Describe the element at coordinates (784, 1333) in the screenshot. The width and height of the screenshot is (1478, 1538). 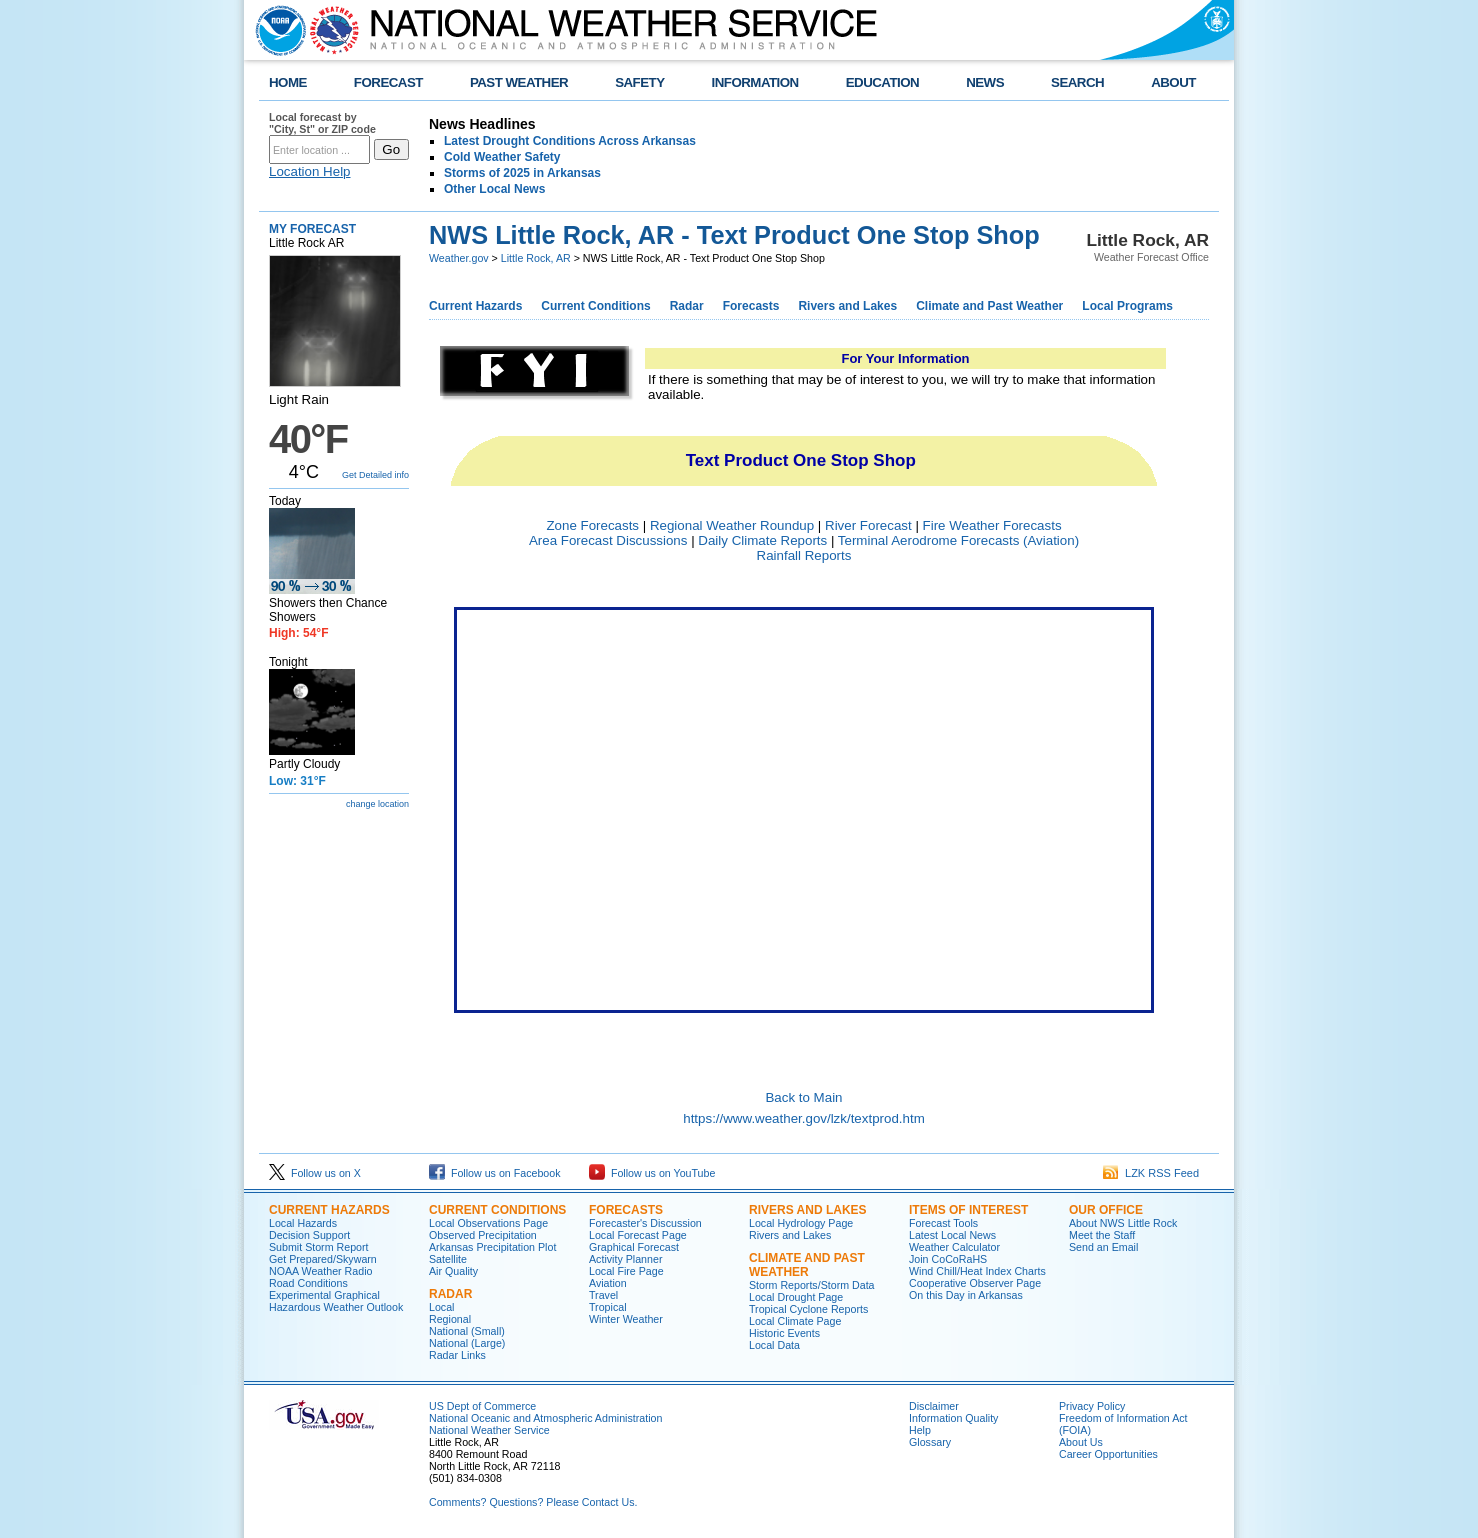
I see `Historic Events` at that location.